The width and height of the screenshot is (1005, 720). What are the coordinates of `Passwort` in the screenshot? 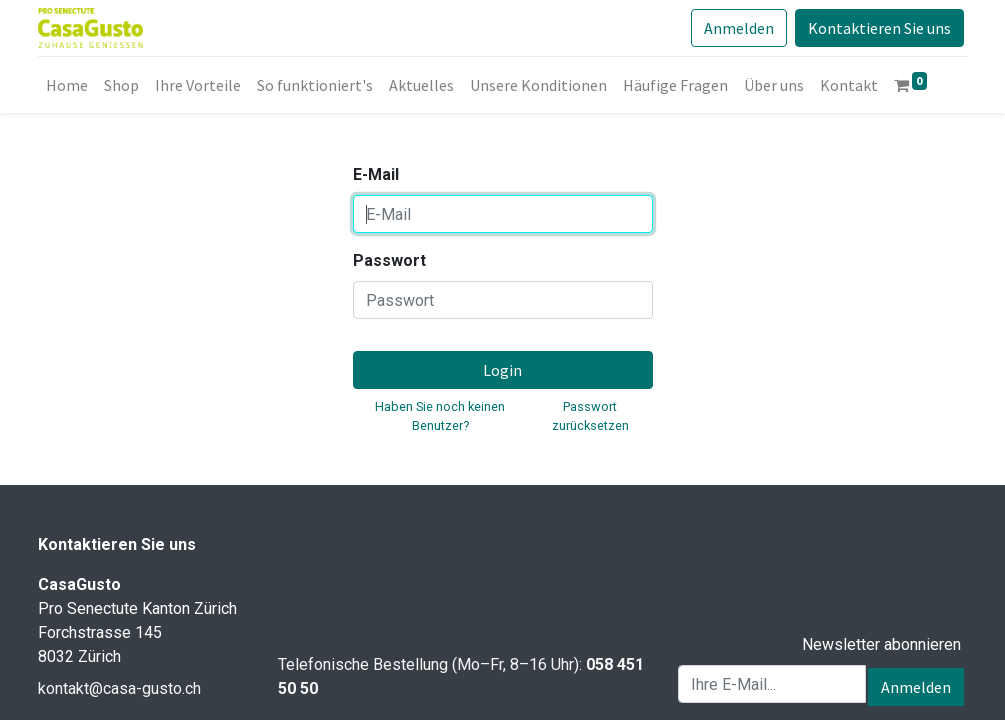 It's located at (389, 260).